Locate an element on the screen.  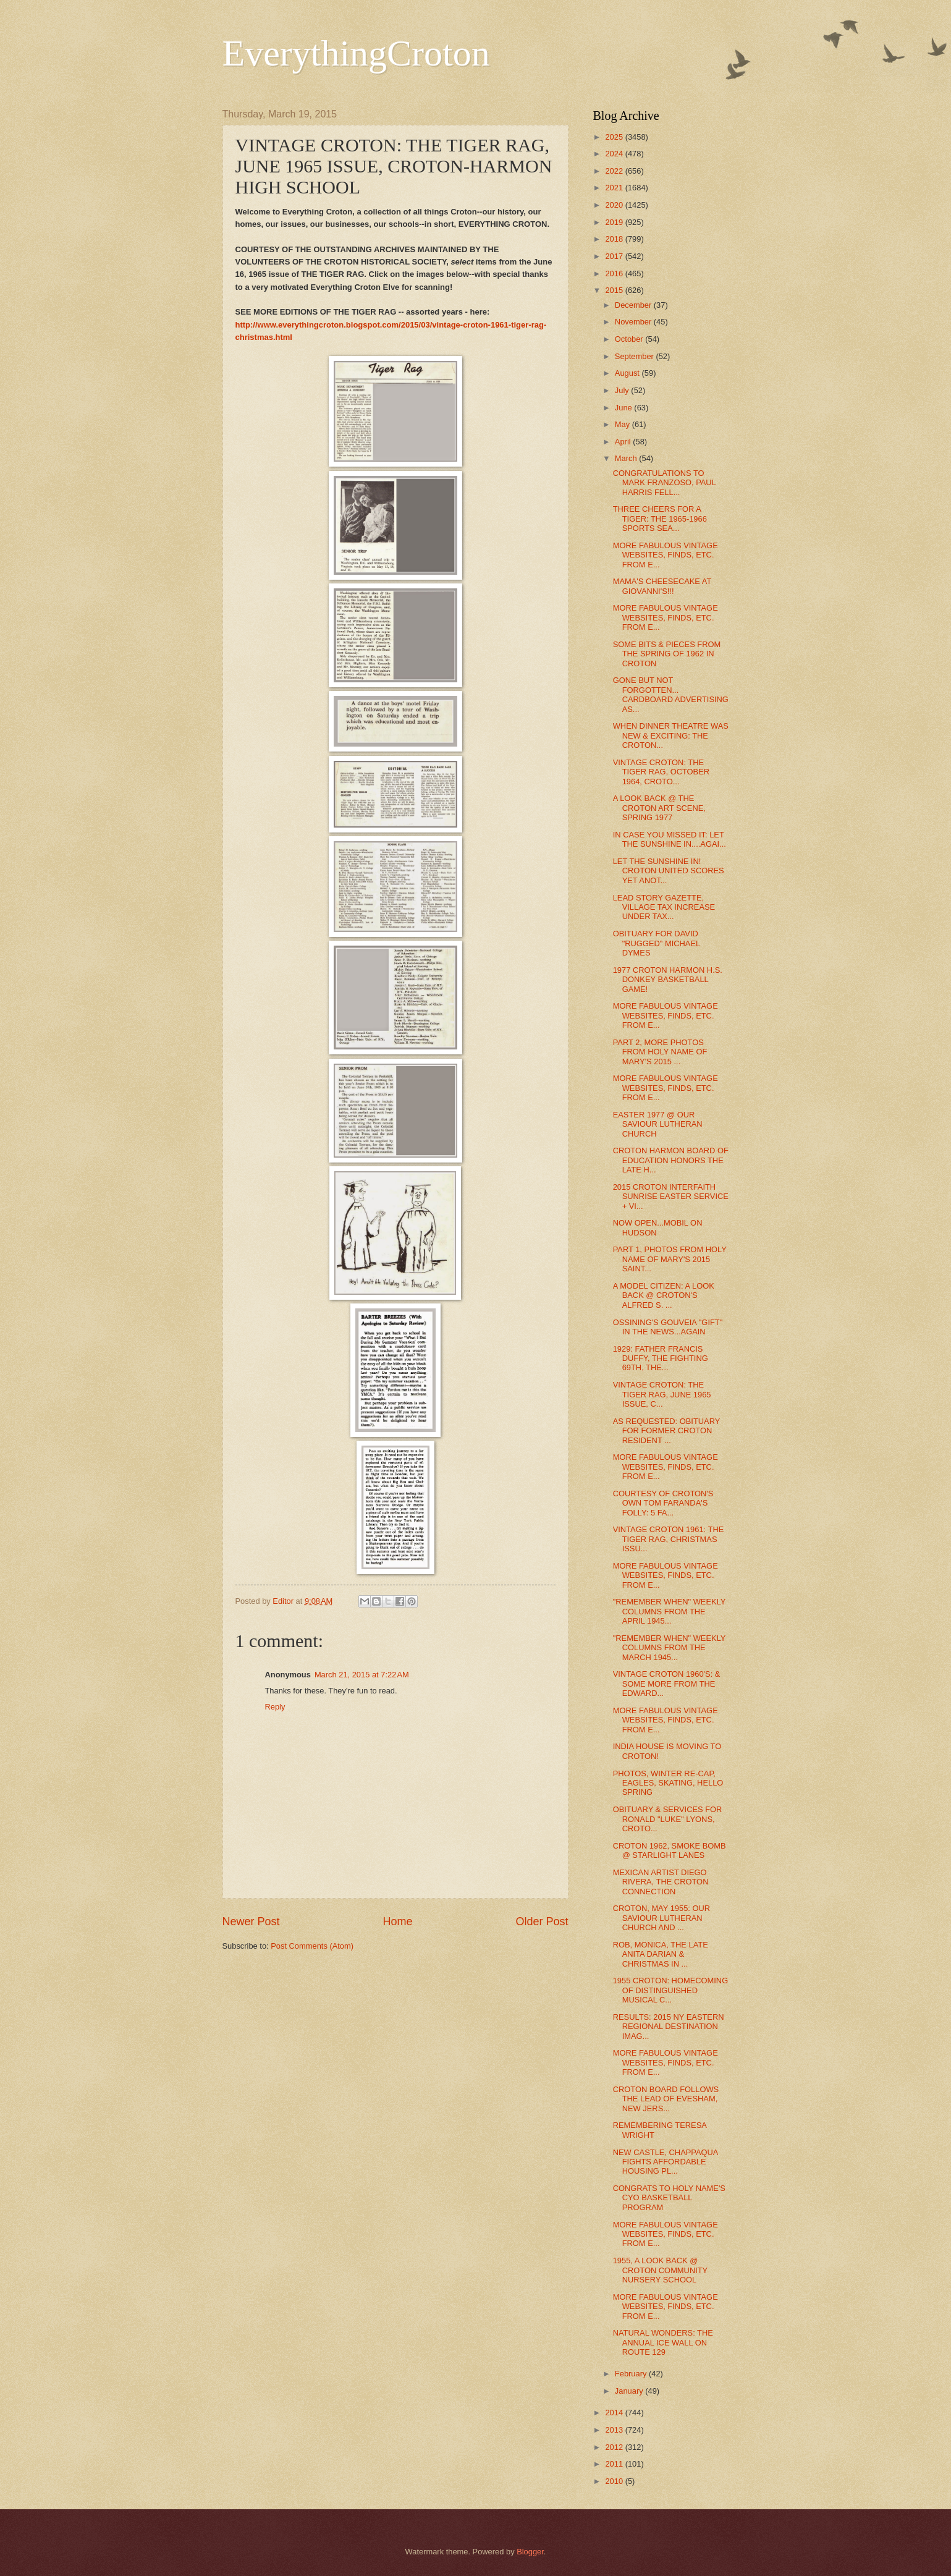
February is located at coordinates (632, 2373).